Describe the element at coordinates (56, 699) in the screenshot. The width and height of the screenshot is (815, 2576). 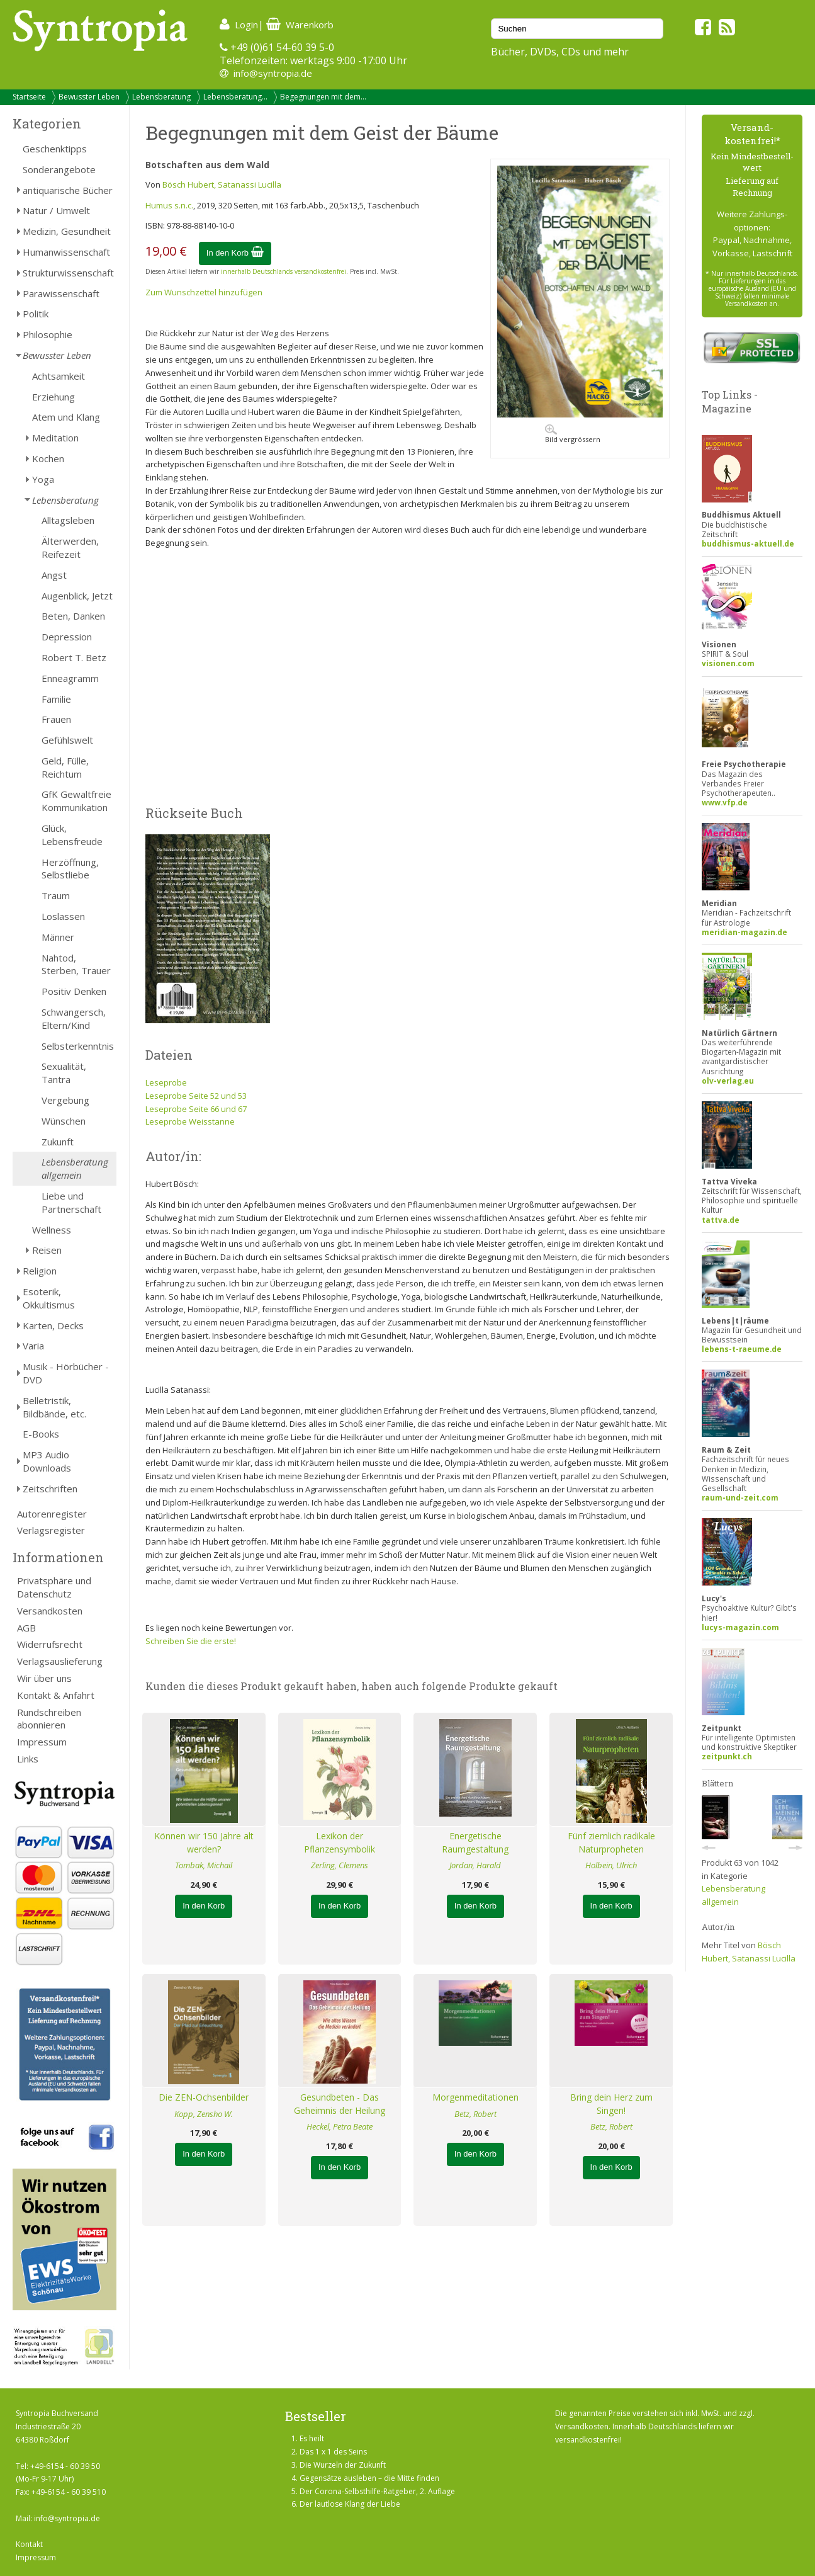
I see `Familie` at that location.